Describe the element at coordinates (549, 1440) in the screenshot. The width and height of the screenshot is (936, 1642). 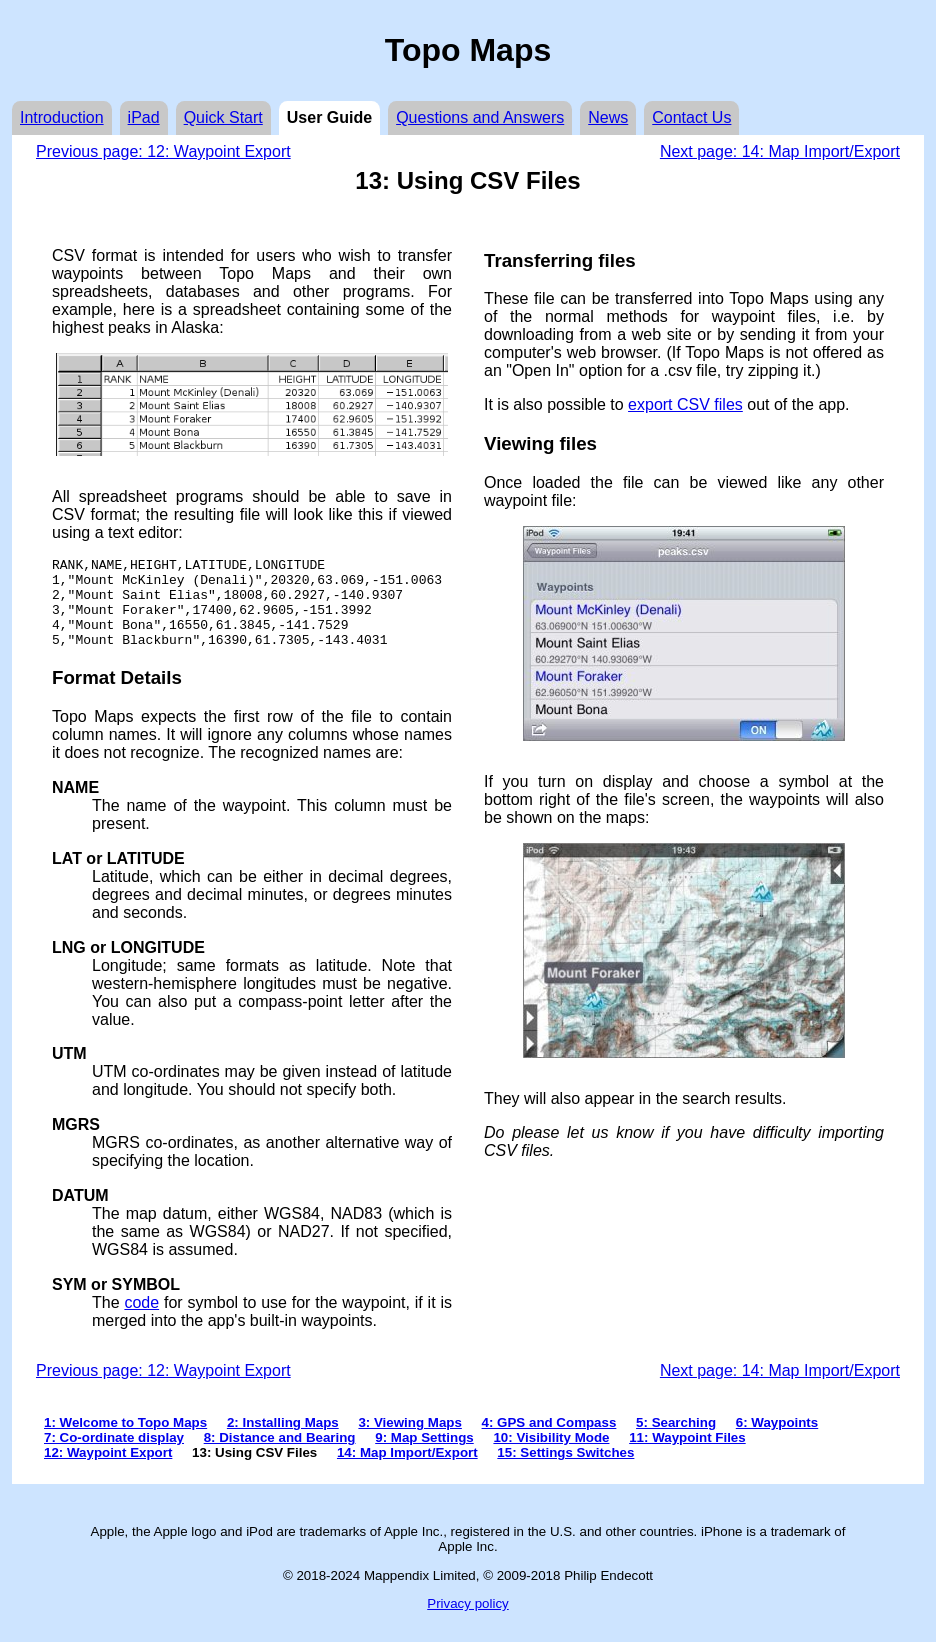
I see `4: GPS and Compass` at that location.